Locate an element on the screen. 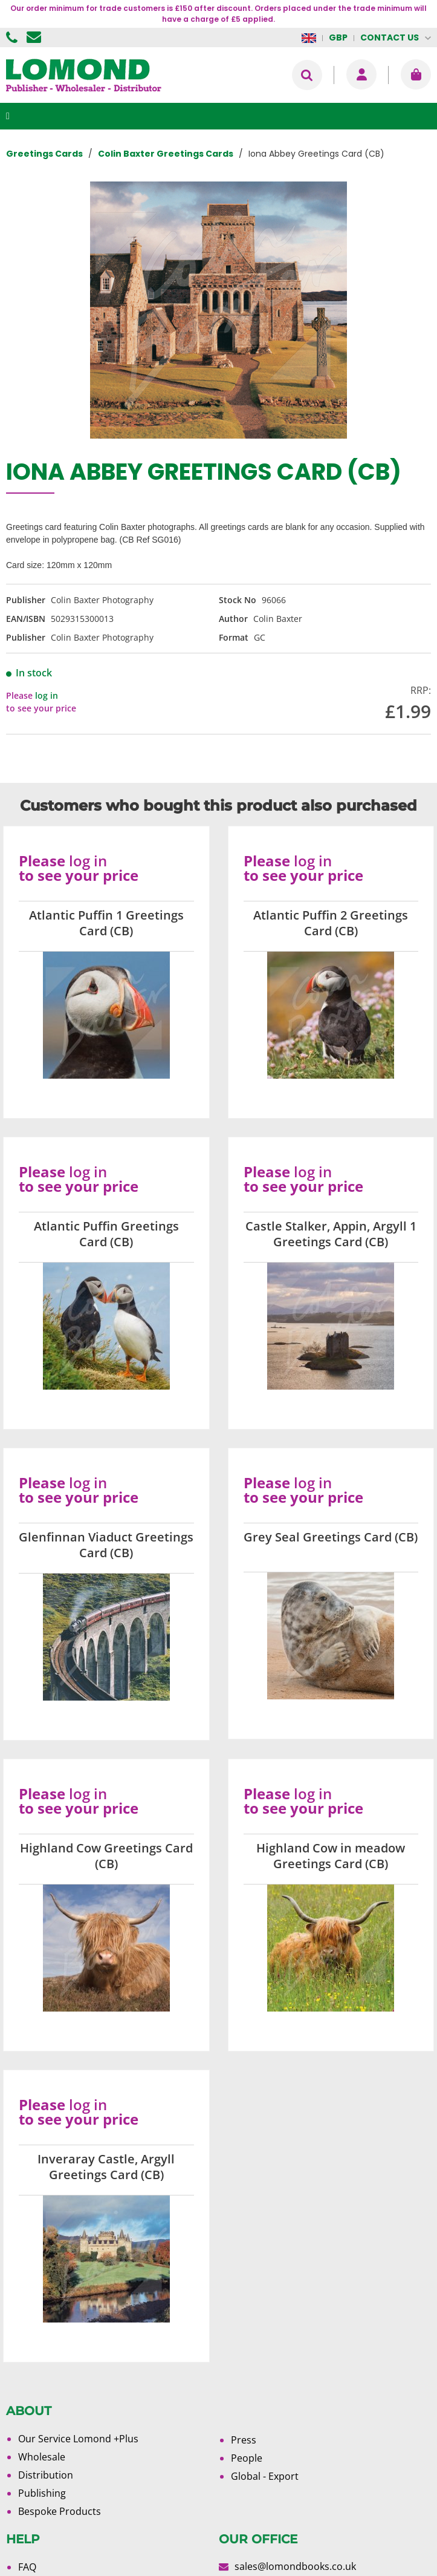 The image size is (437, 2576). sales@lomondbooks.co.uk is located at coordinates (295, 2566).